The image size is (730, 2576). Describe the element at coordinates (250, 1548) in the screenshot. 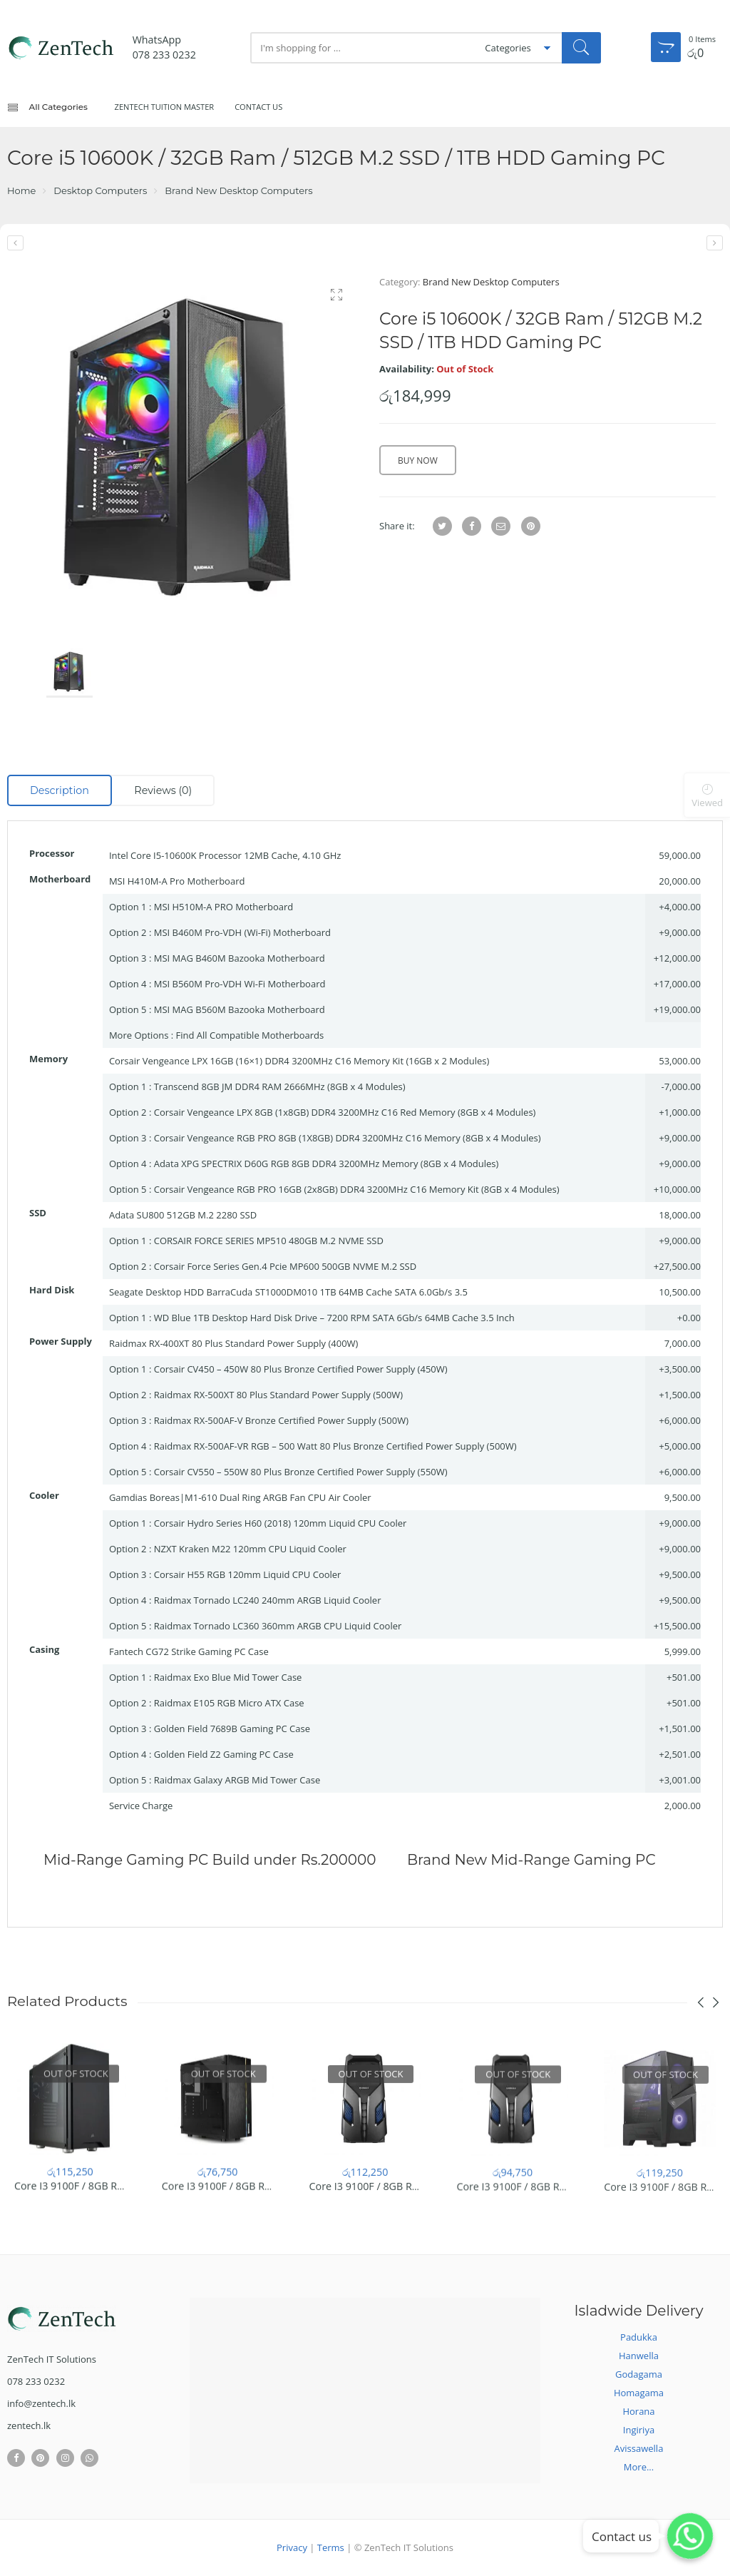

I see `NZXT Kraken M22 120mm CPU Liquid Cooler` at that location.